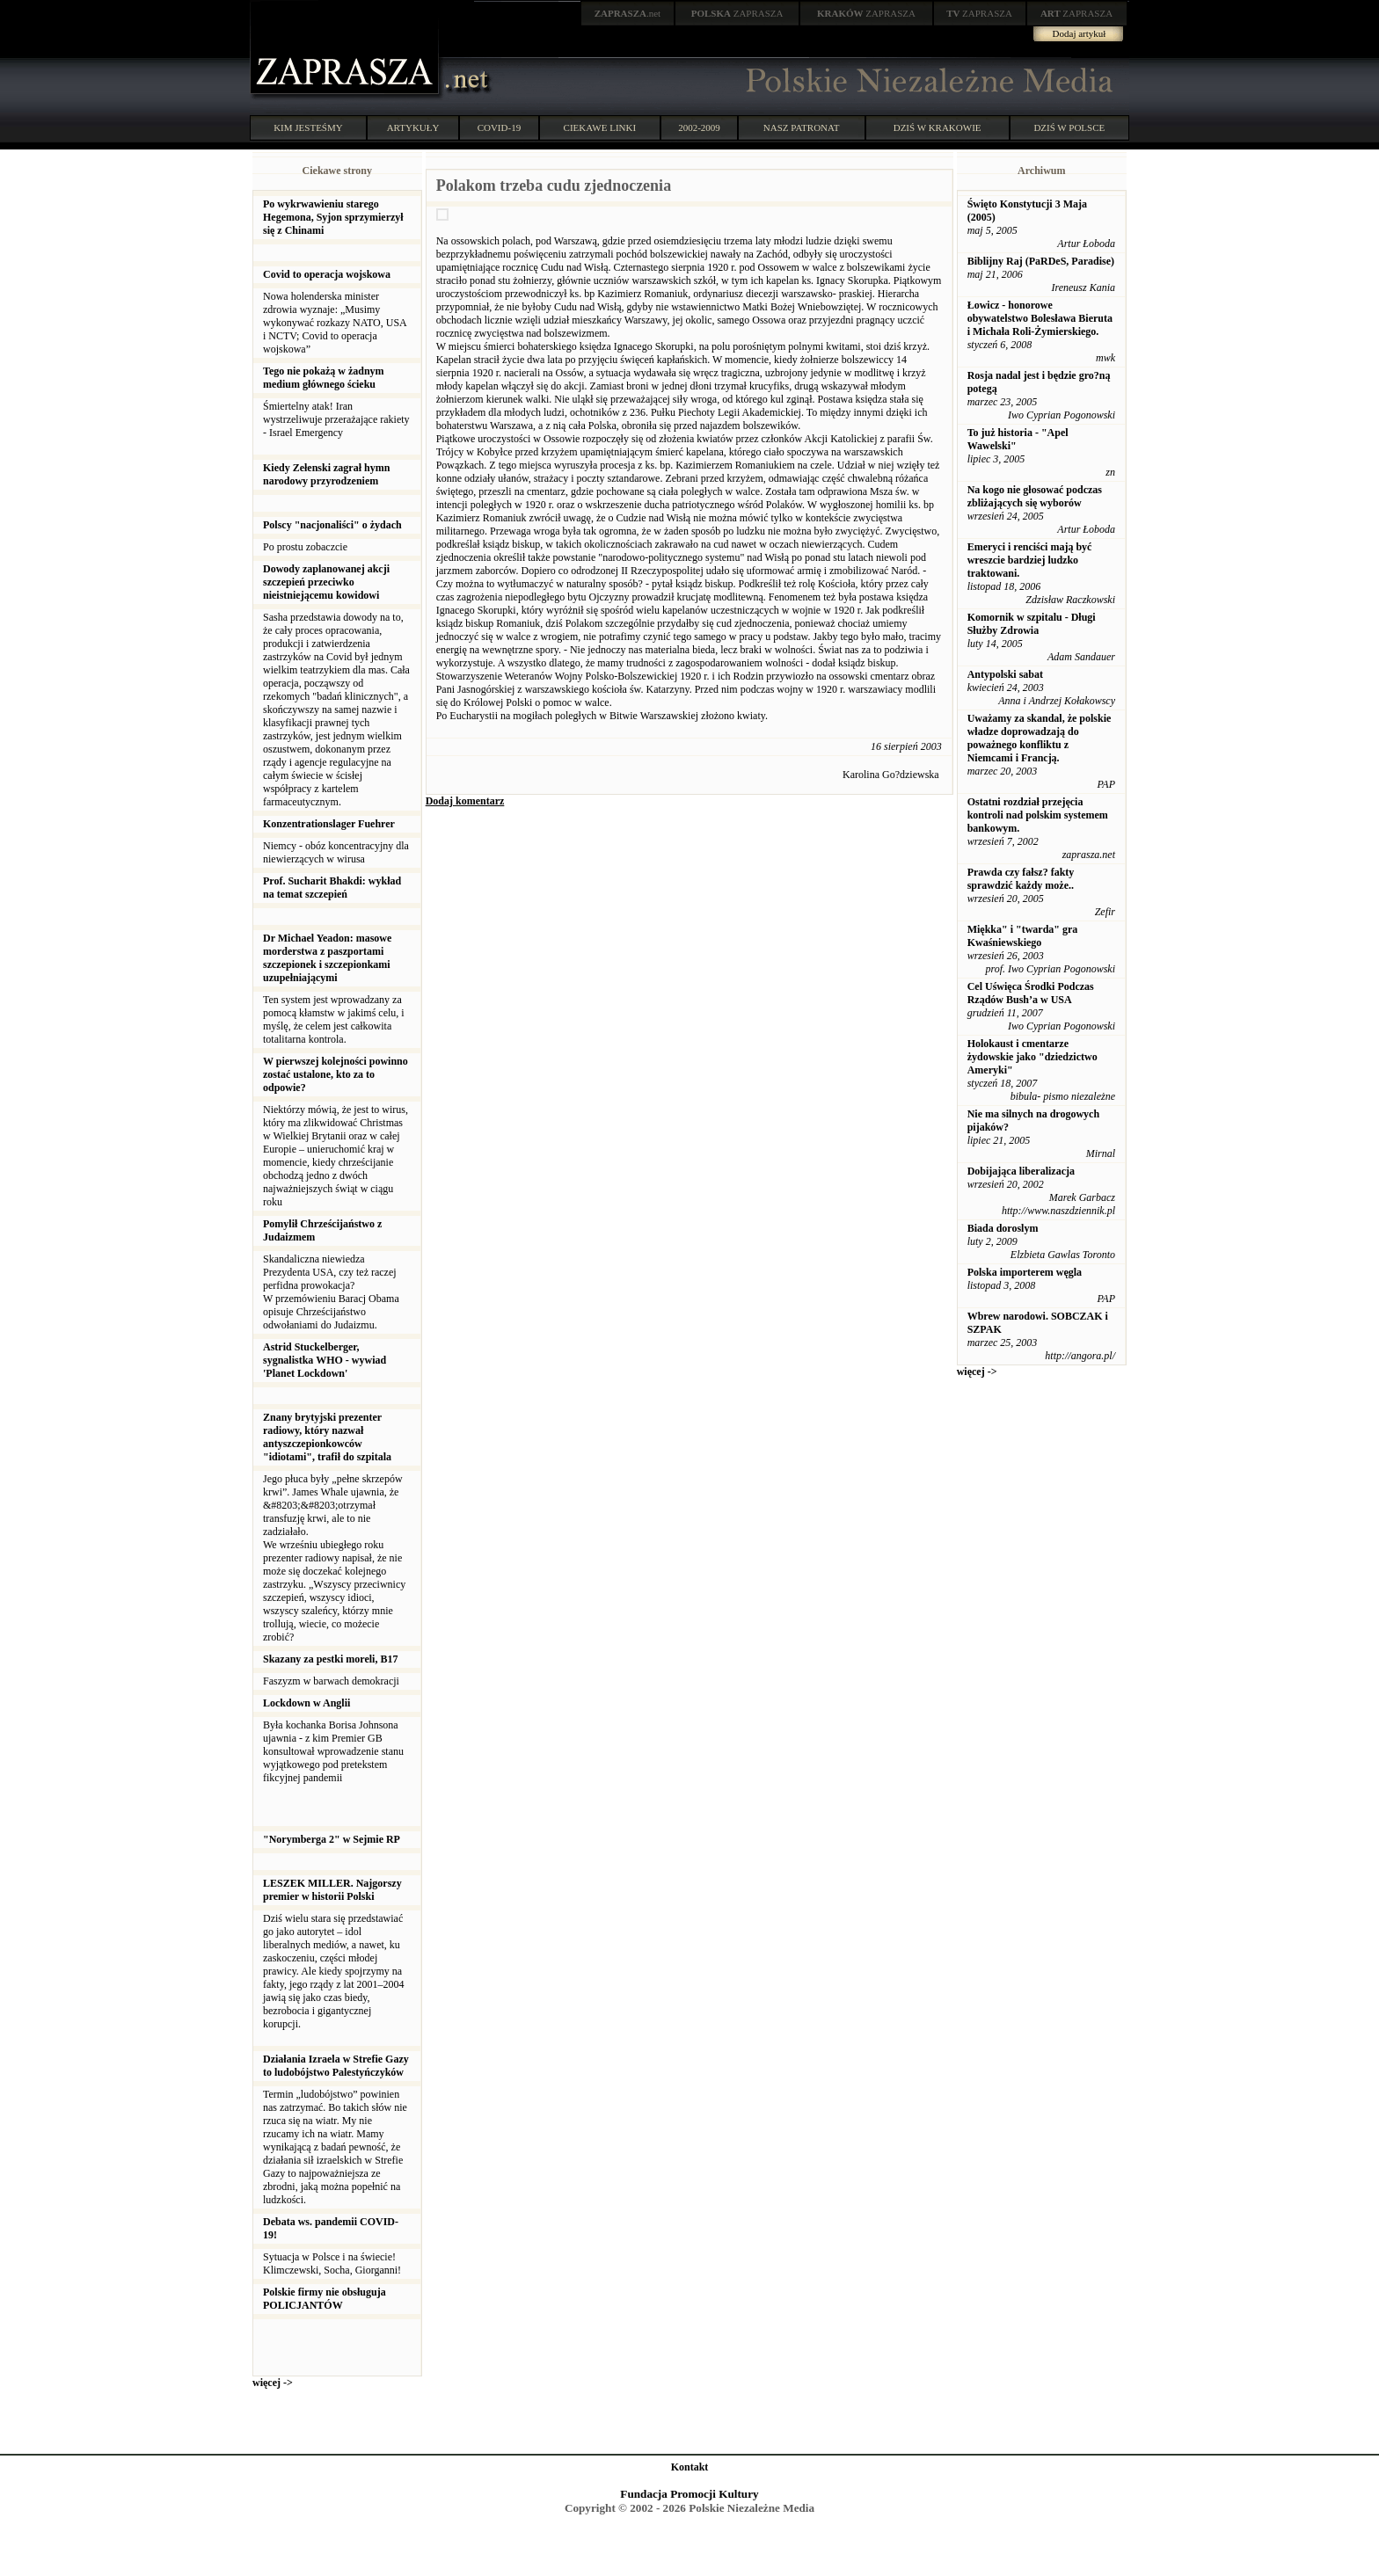  Describe the element at coordinates (1024, 1272) in the screenshot. I see `Polska importerem węgla` at that location.